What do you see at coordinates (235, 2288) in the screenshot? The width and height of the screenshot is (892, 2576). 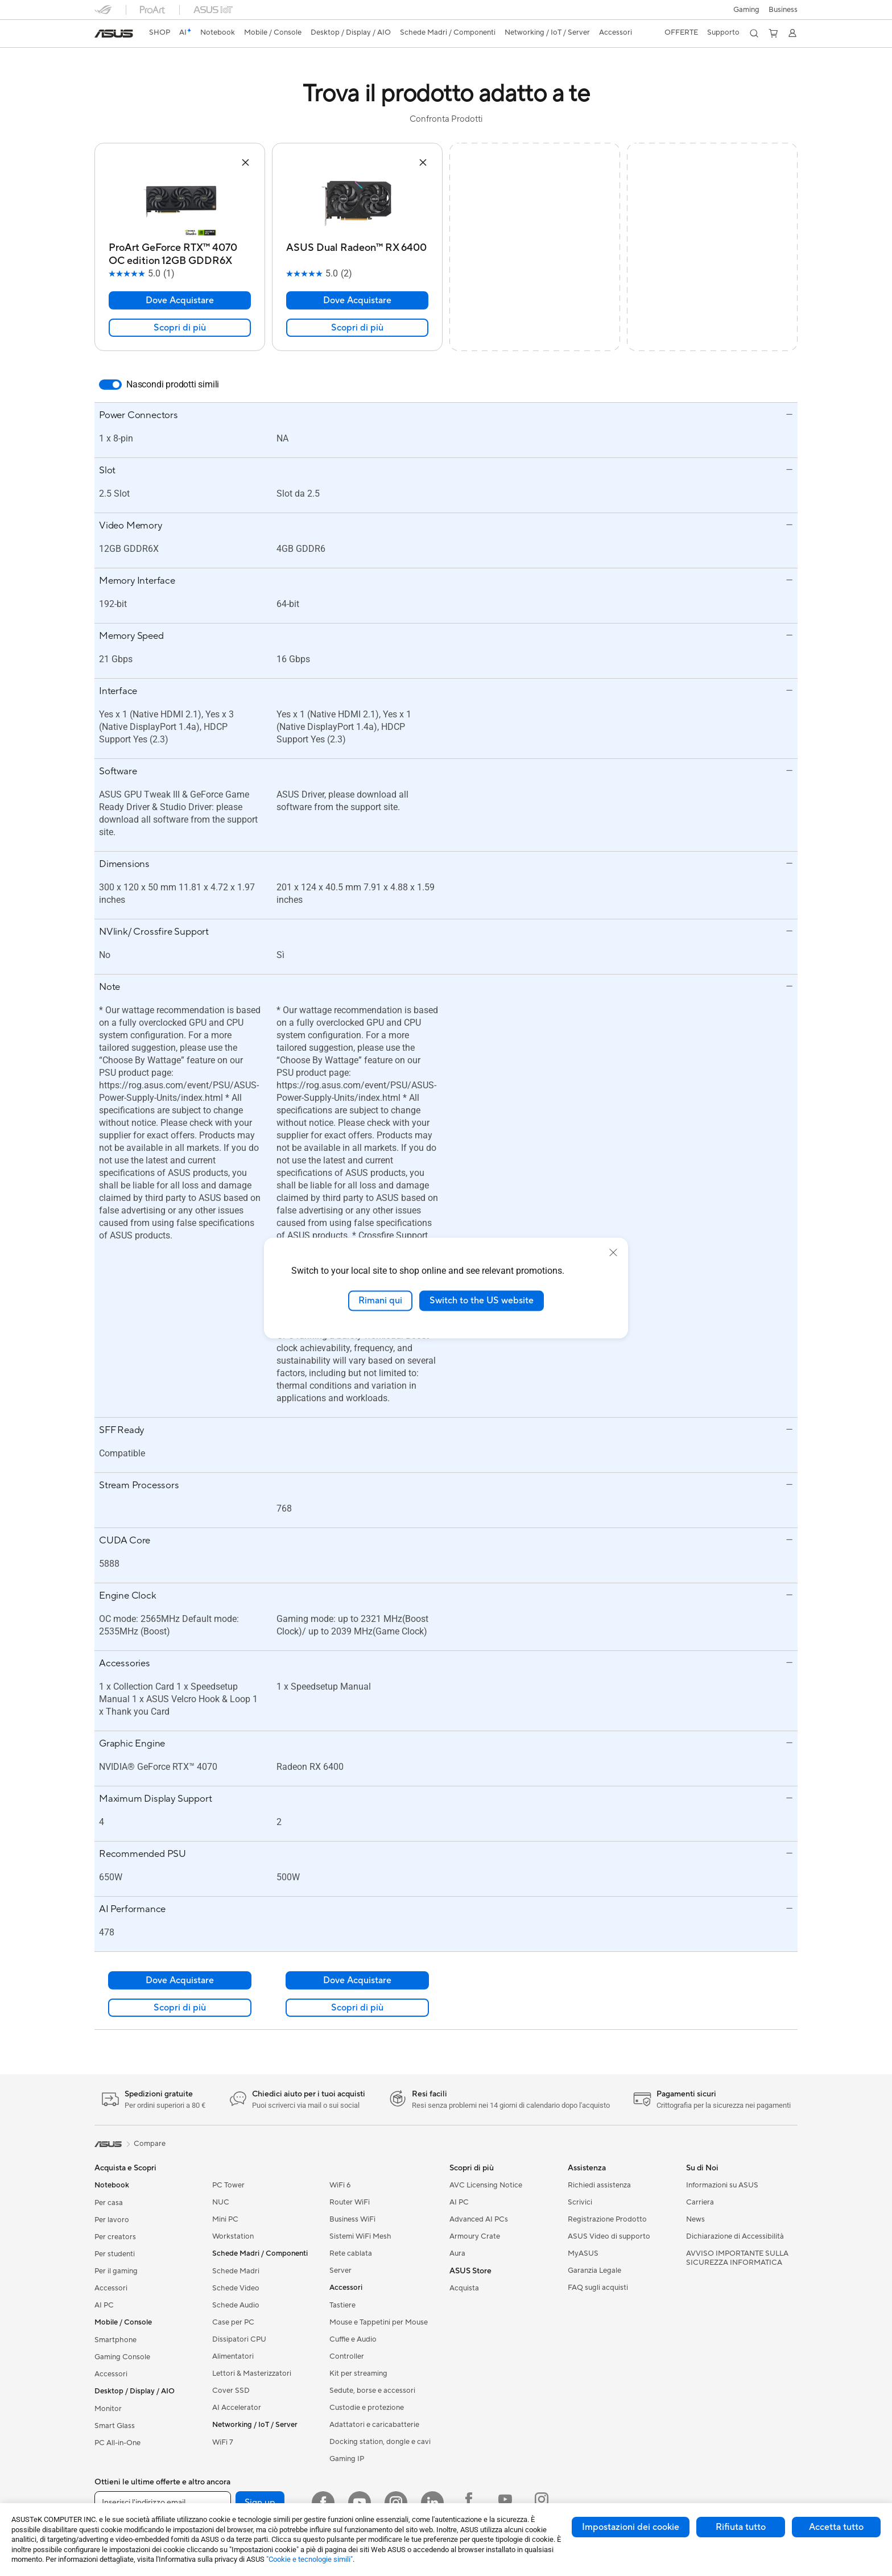 I see `Schede Video` at bounding box center [235, 2288].